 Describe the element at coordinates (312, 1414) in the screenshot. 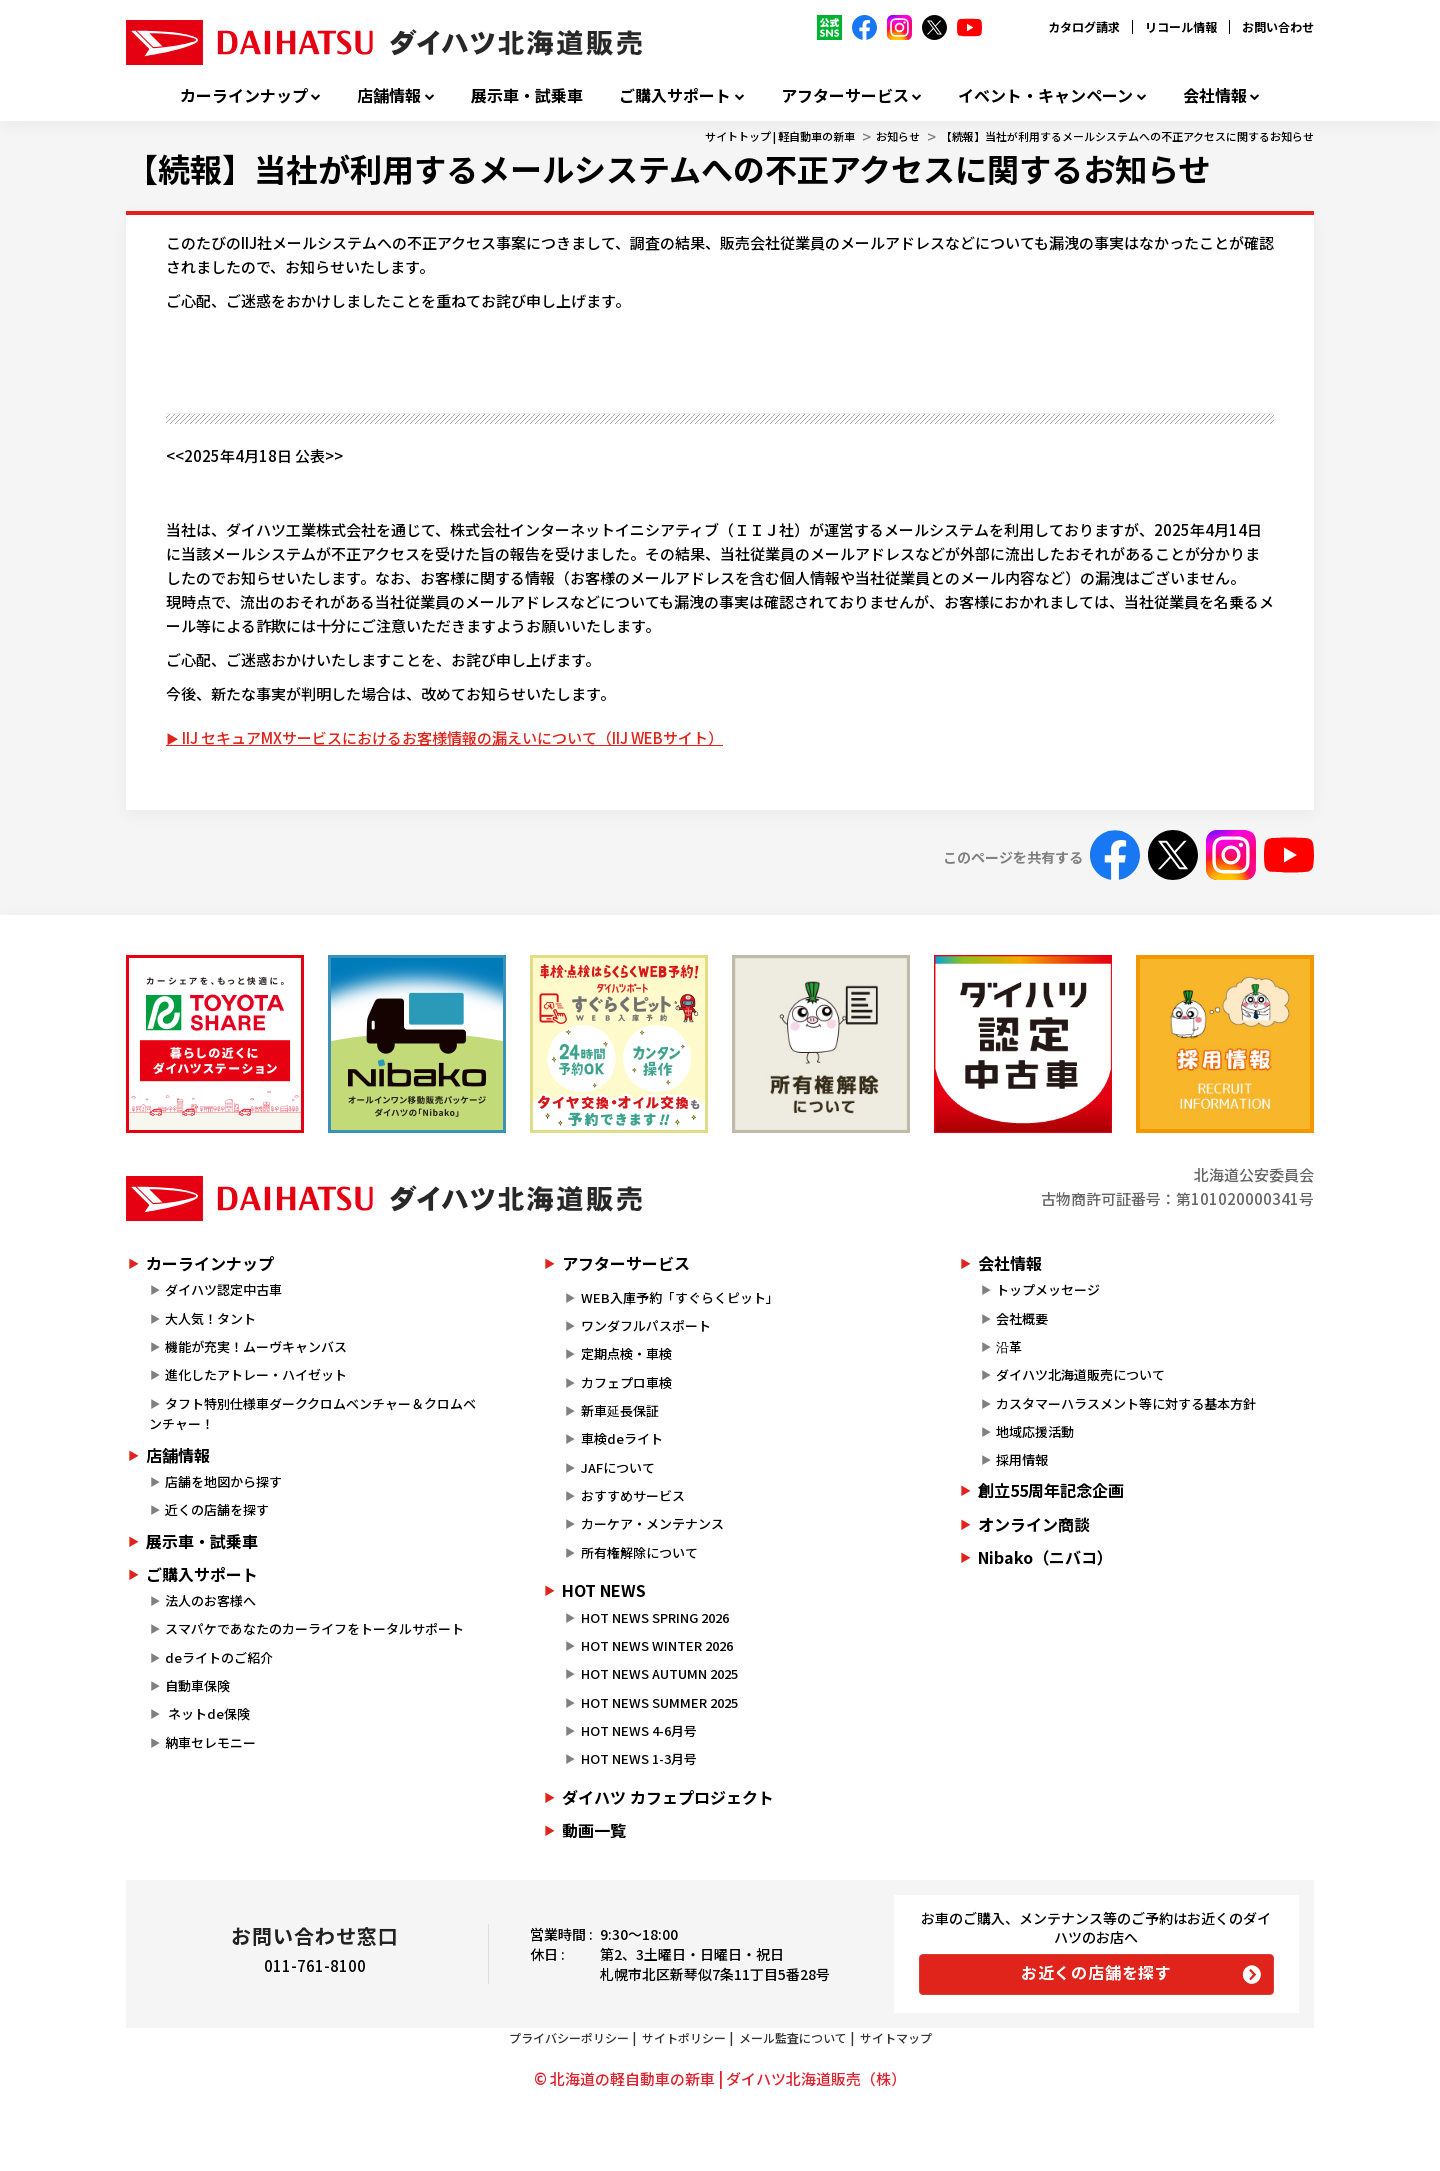

I see `タフト特別仕様車ダーククロムベンチャー＆クロムベンチャー！` at that location.